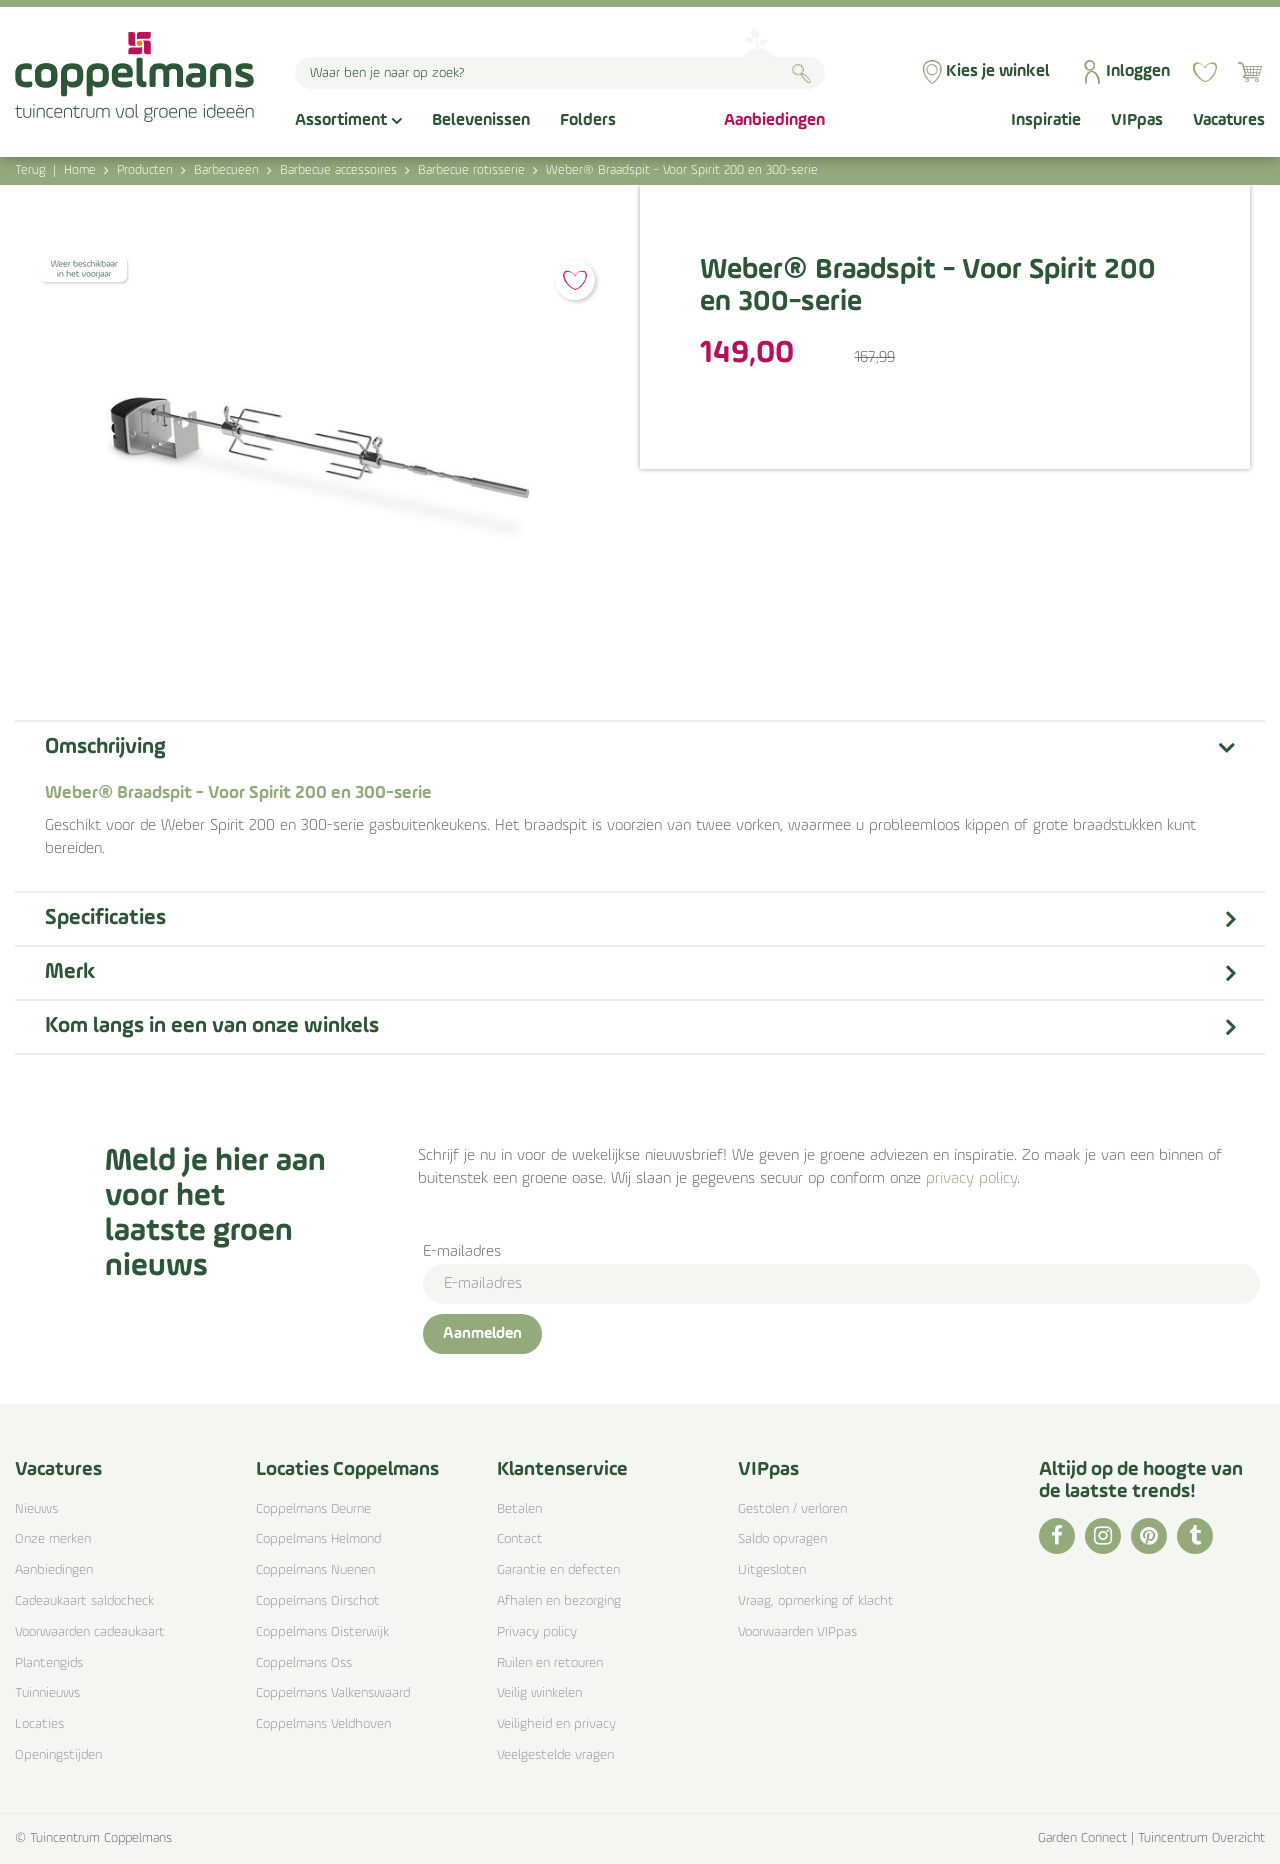 This screenshot has height=1864, width=1280. Describe the element at coordinates (36, 1509) in the screenshot. I see `Nieuws` at that location.